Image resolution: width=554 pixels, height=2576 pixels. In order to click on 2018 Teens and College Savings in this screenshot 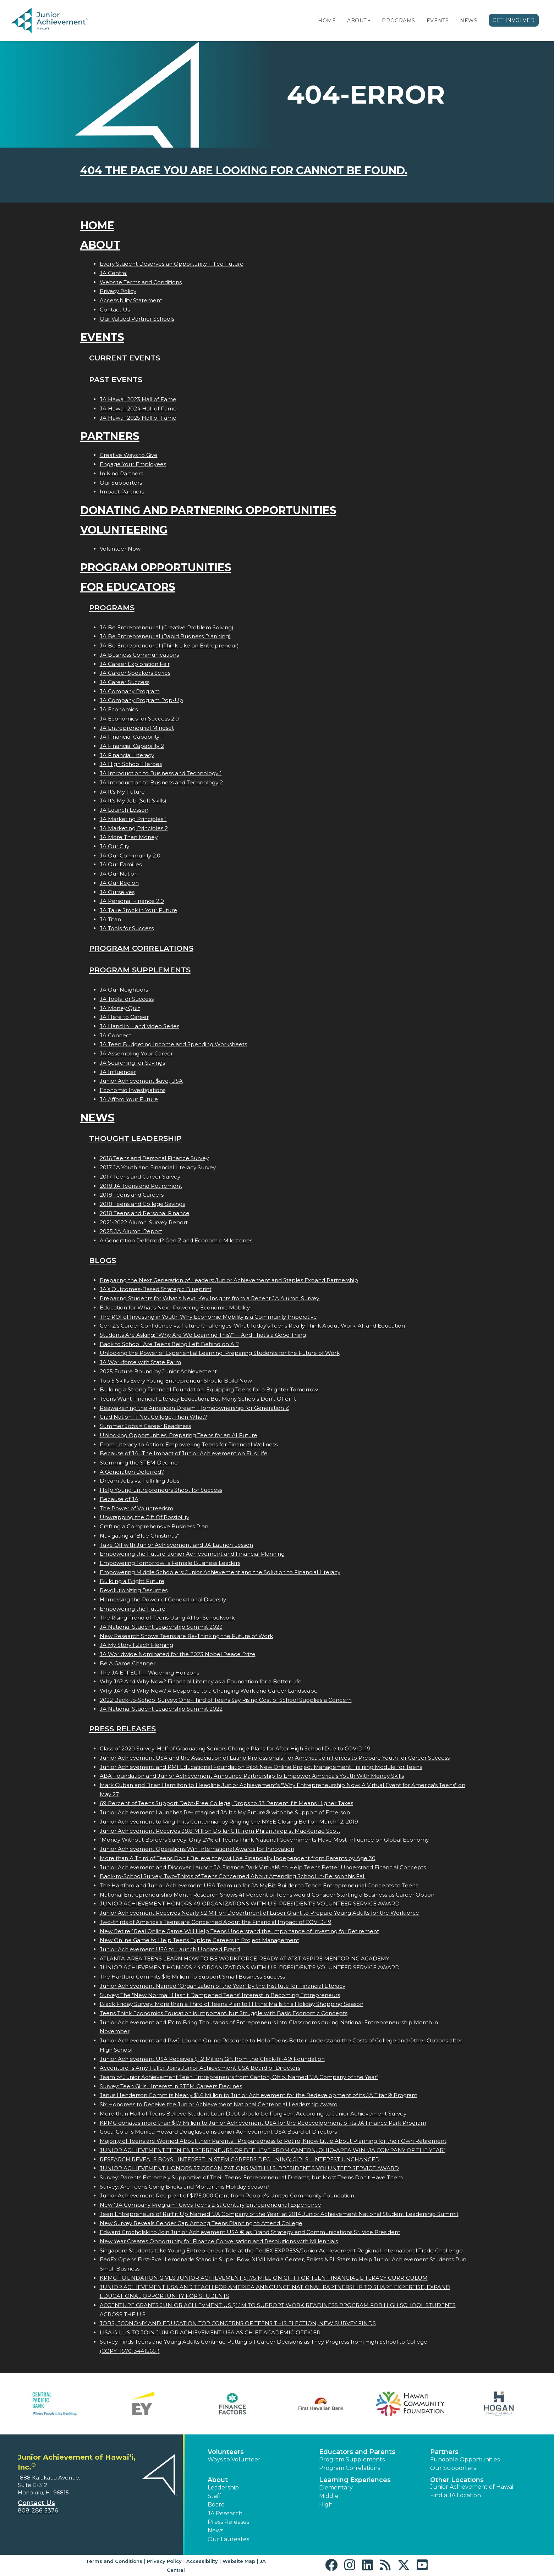, I will do `click(142, 1204)`.